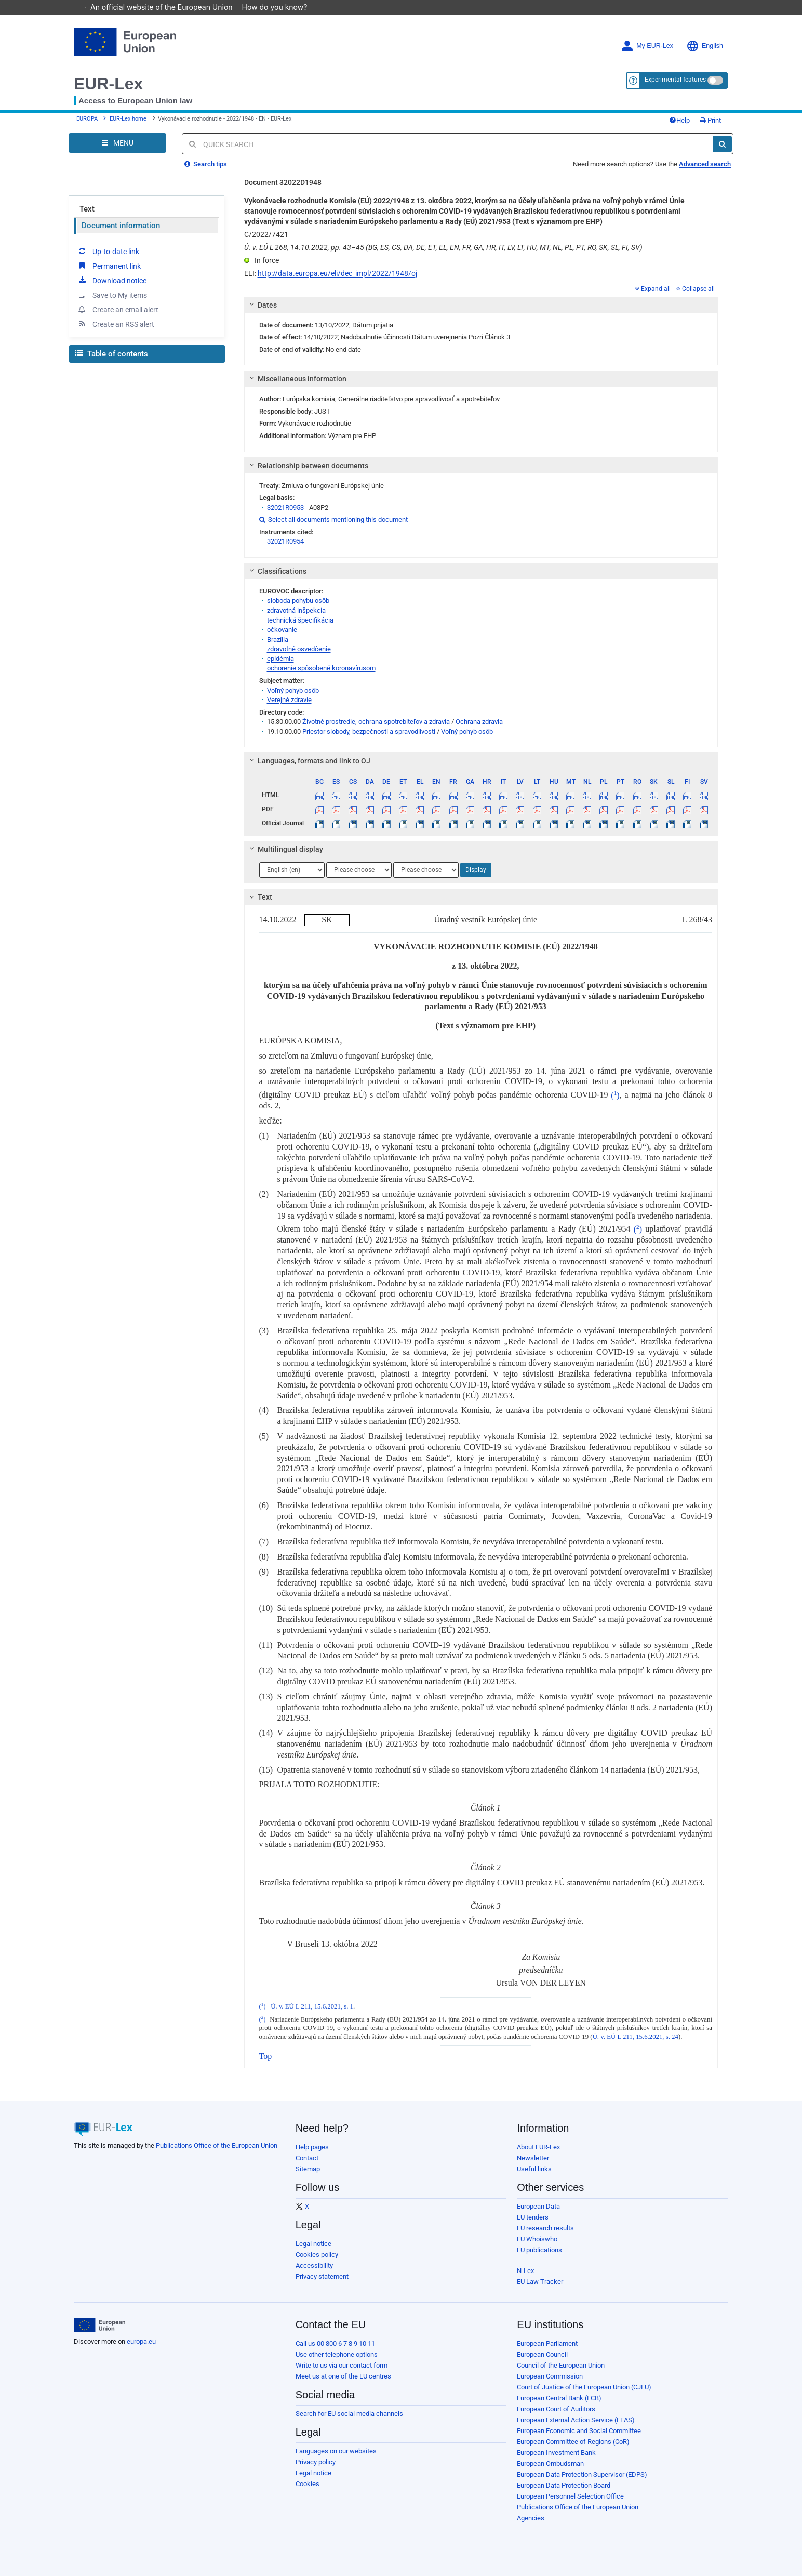 The width and height of the screenshot is (802, 2576). What do you see at coordinates (582, 2474) in the screenshot?
I see `European Data Protection Supervisor (EDPS)` at bounding box center [582, 2474].